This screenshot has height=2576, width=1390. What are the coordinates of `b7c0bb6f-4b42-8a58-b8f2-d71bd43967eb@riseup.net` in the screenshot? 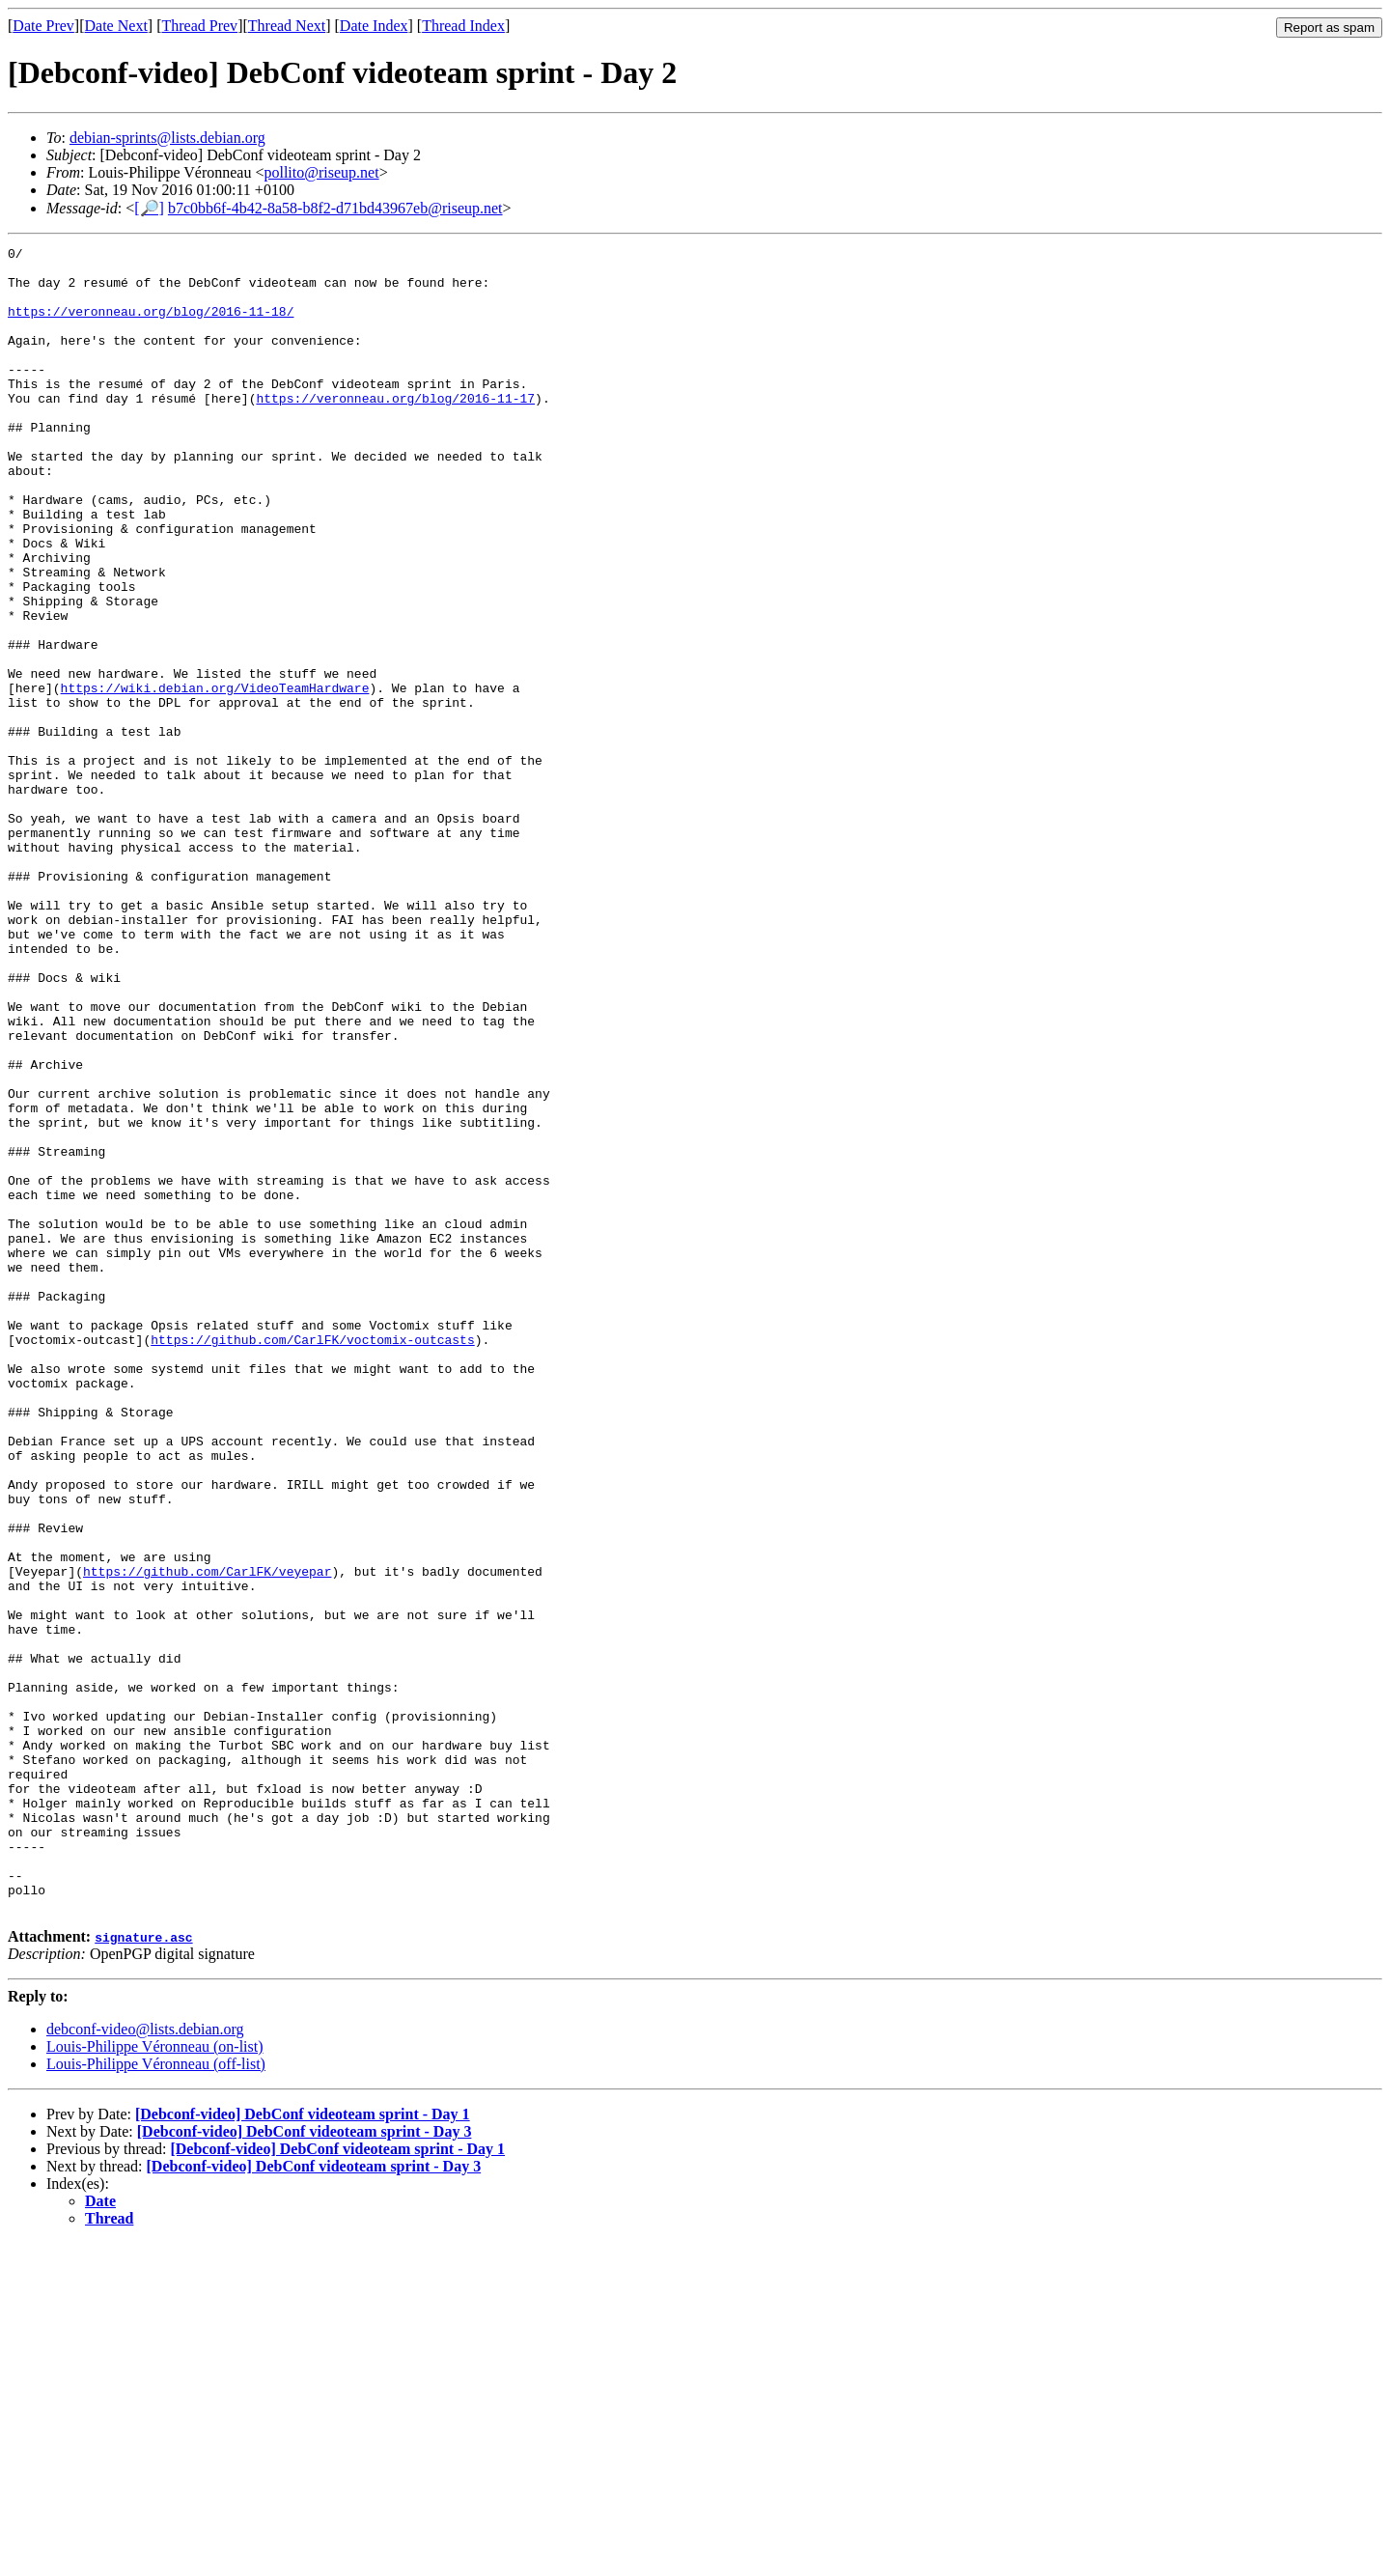 It's located at (335, 208).